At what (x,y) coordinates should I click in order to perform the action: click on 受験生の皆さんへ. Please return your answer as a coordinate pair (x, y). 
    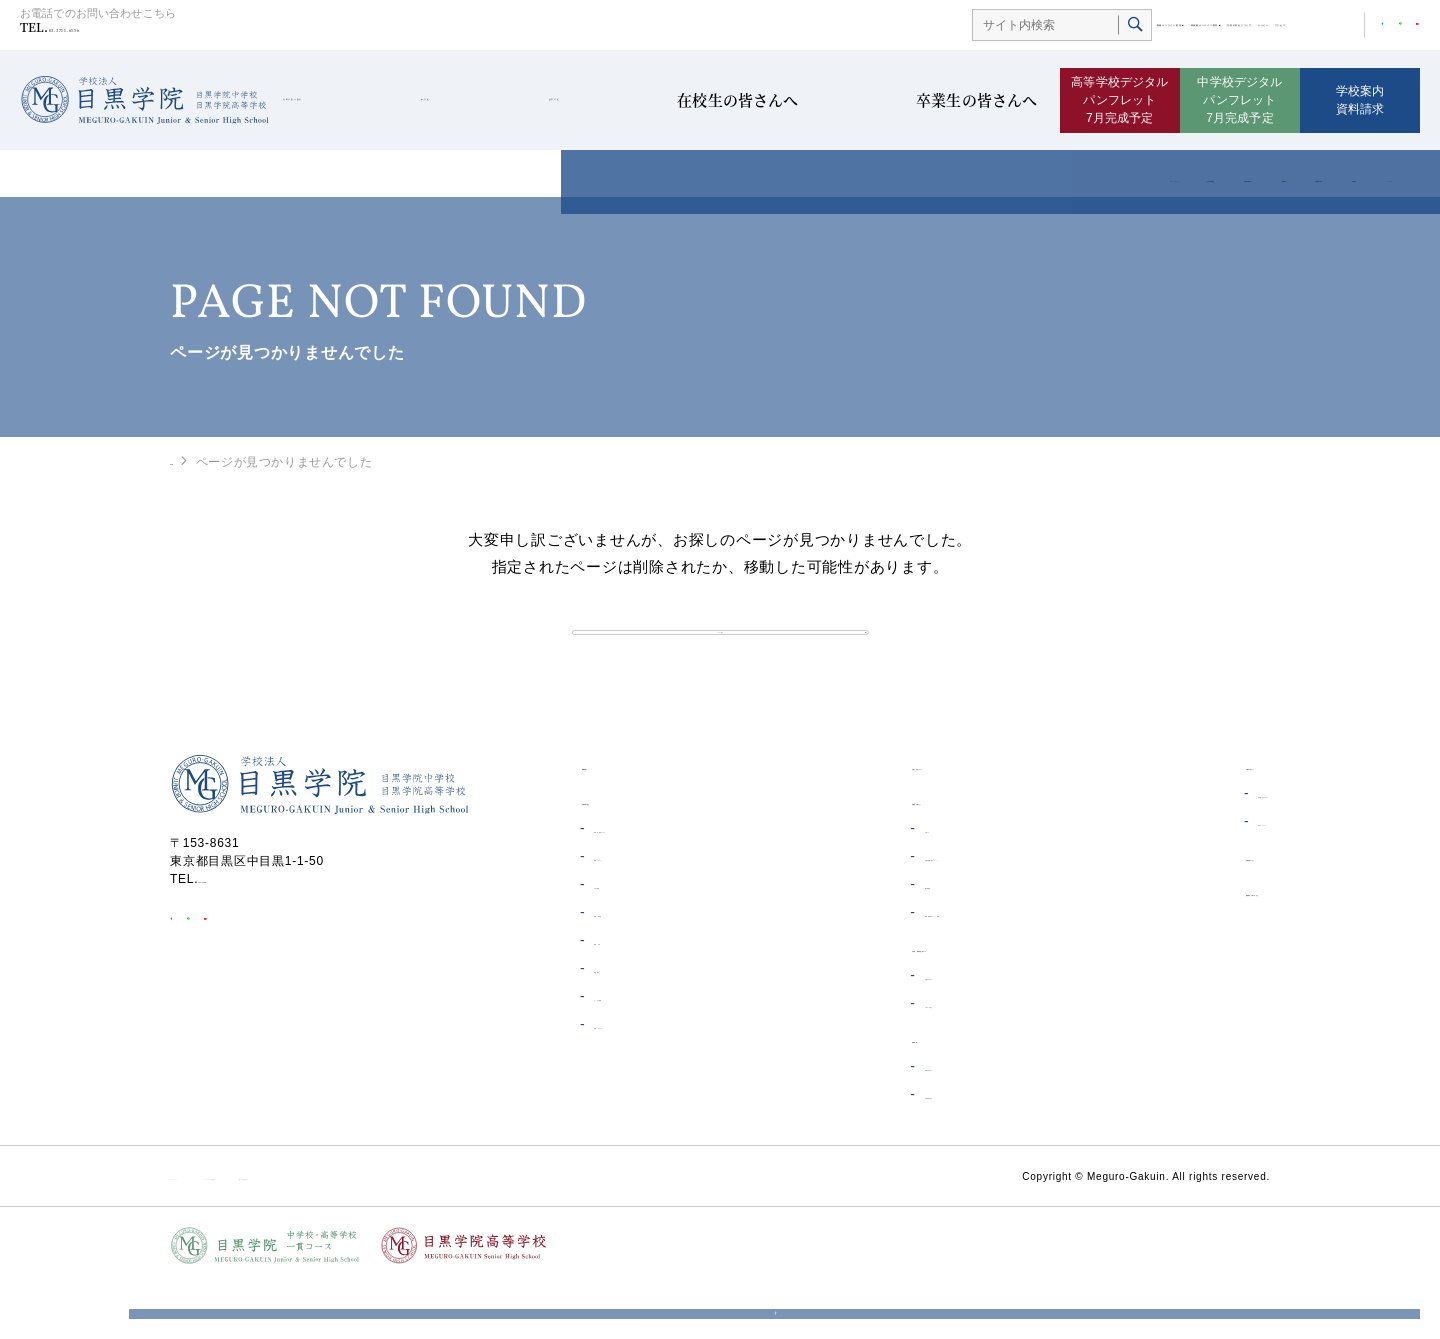
    Looking at the image, I should click on (881, 1031).